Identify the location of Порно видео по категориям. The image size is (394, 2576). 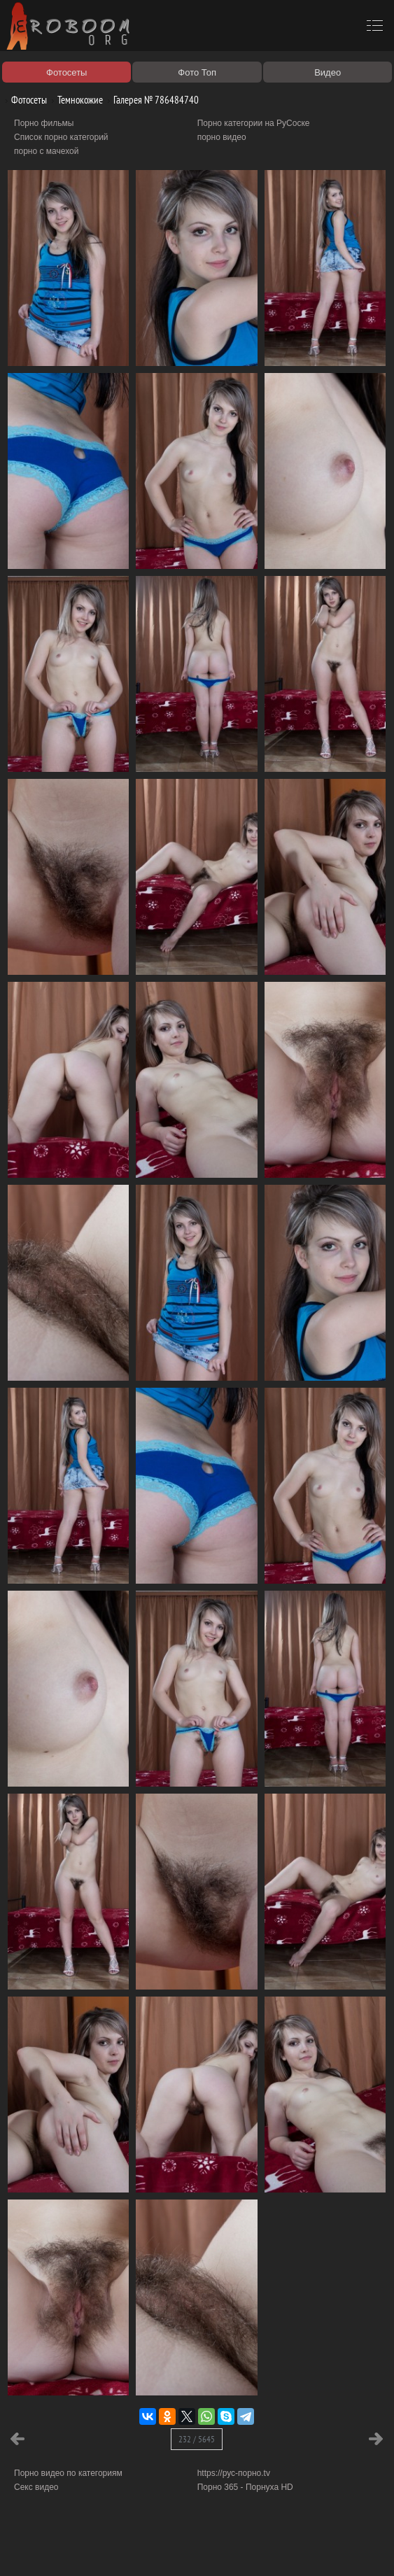
(68, 2473).